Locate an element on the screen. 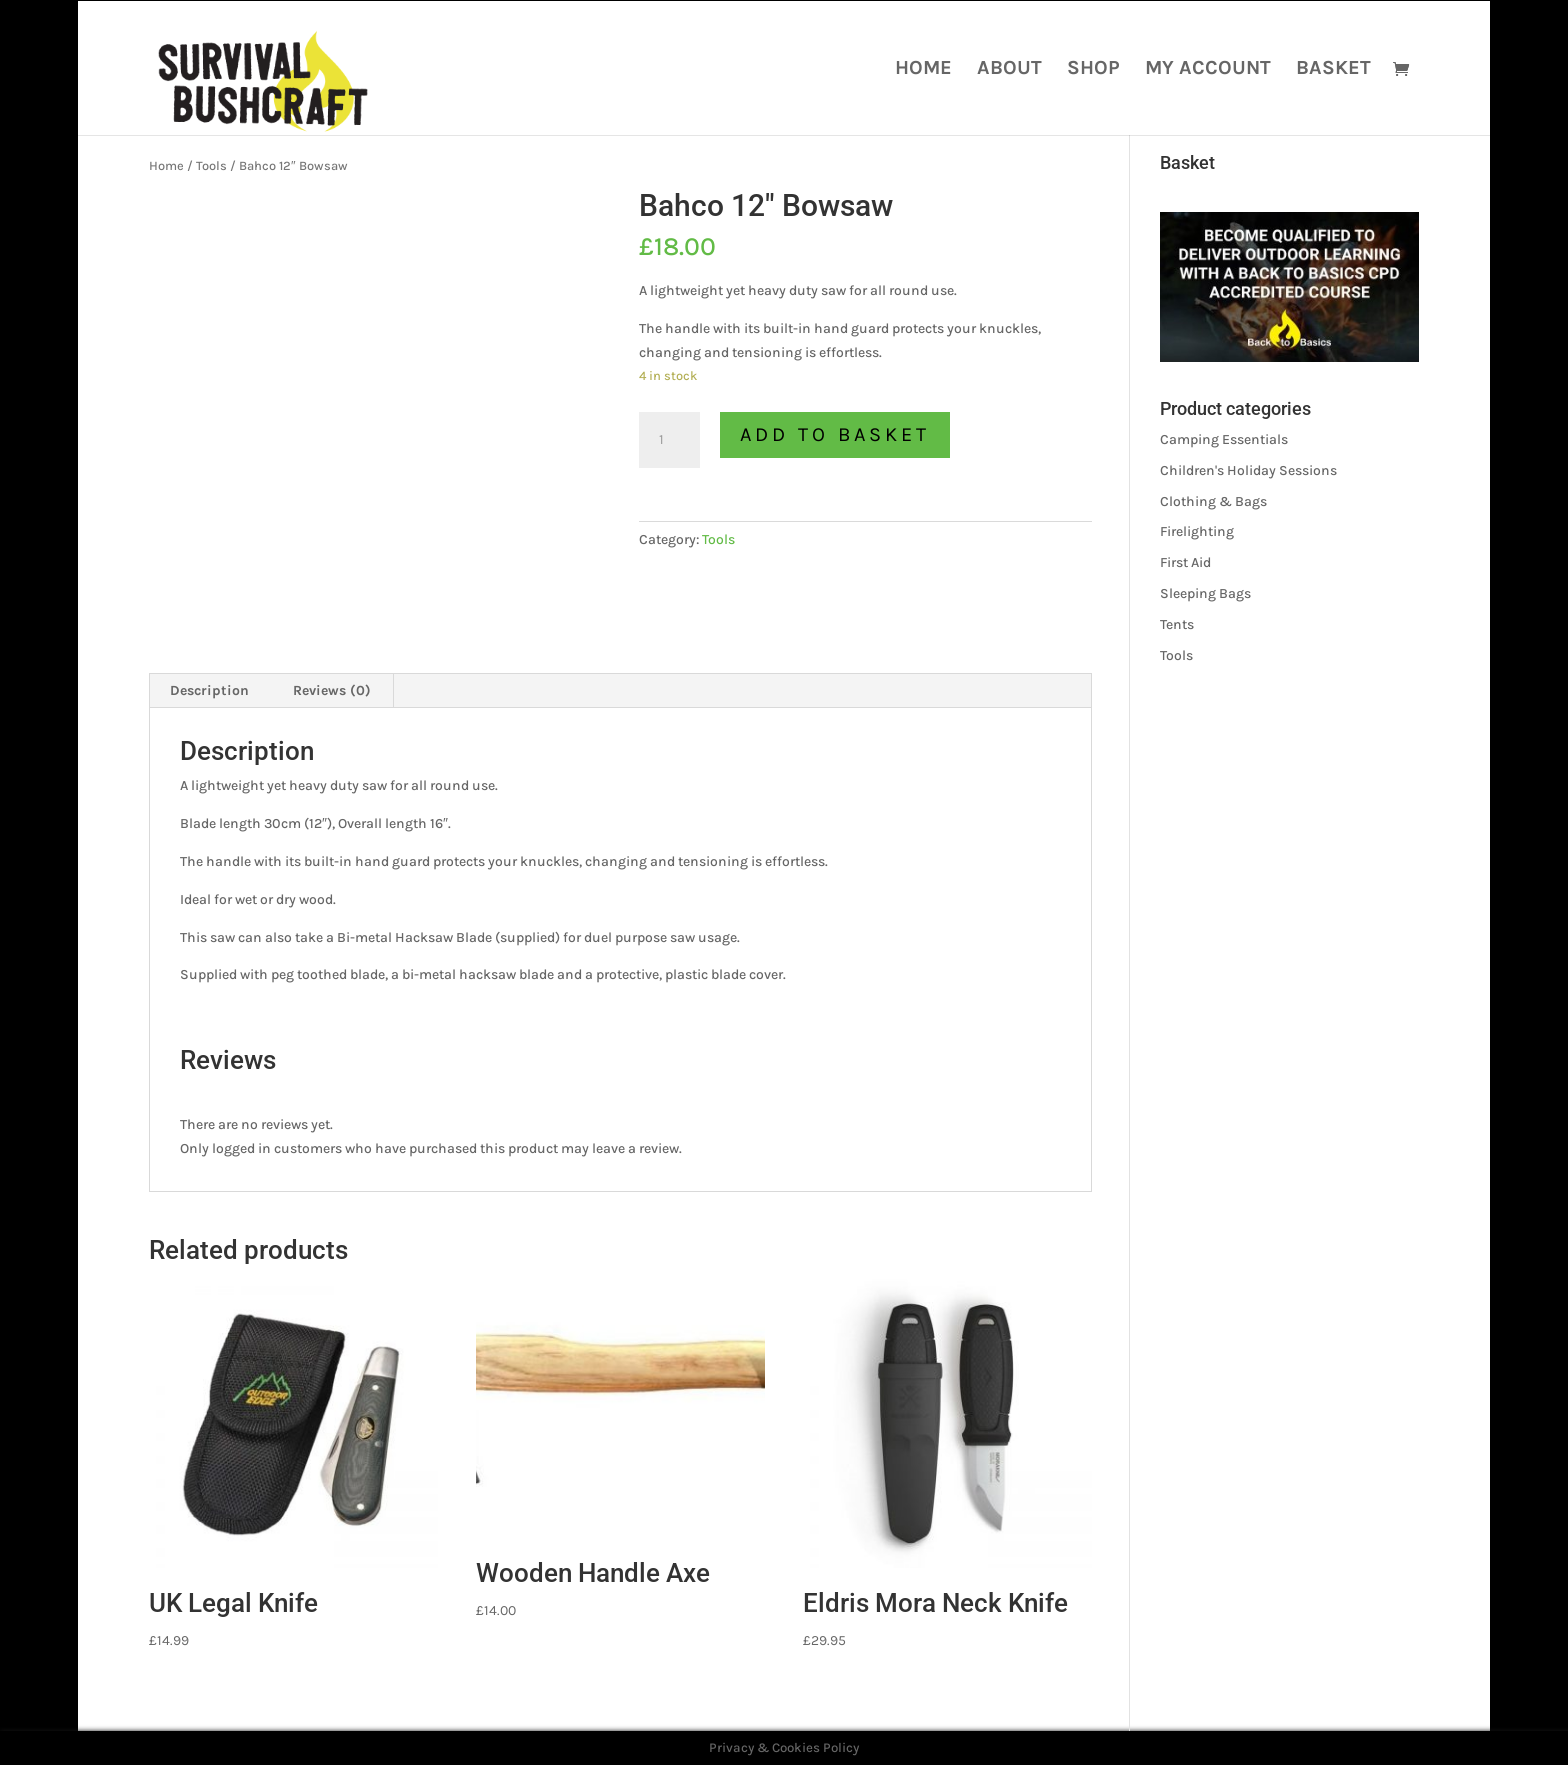 The image size is (1568, 1765). Add to basket is located at coordinates (835, 434).